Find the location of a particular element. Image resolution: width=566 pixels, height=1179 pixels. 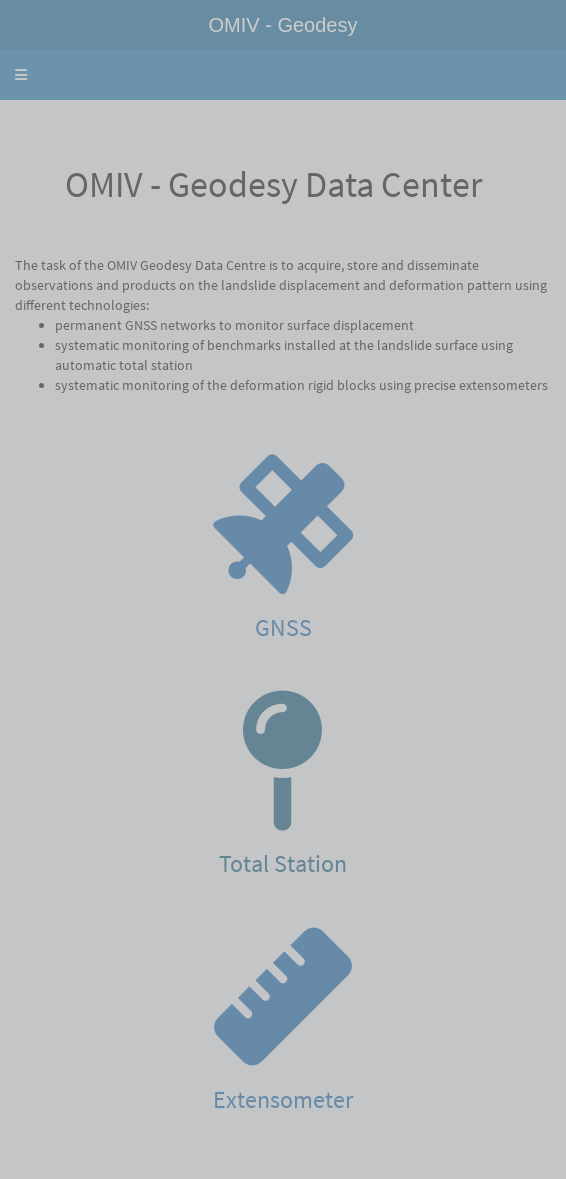

[button] is located at coordinates (21, 75).